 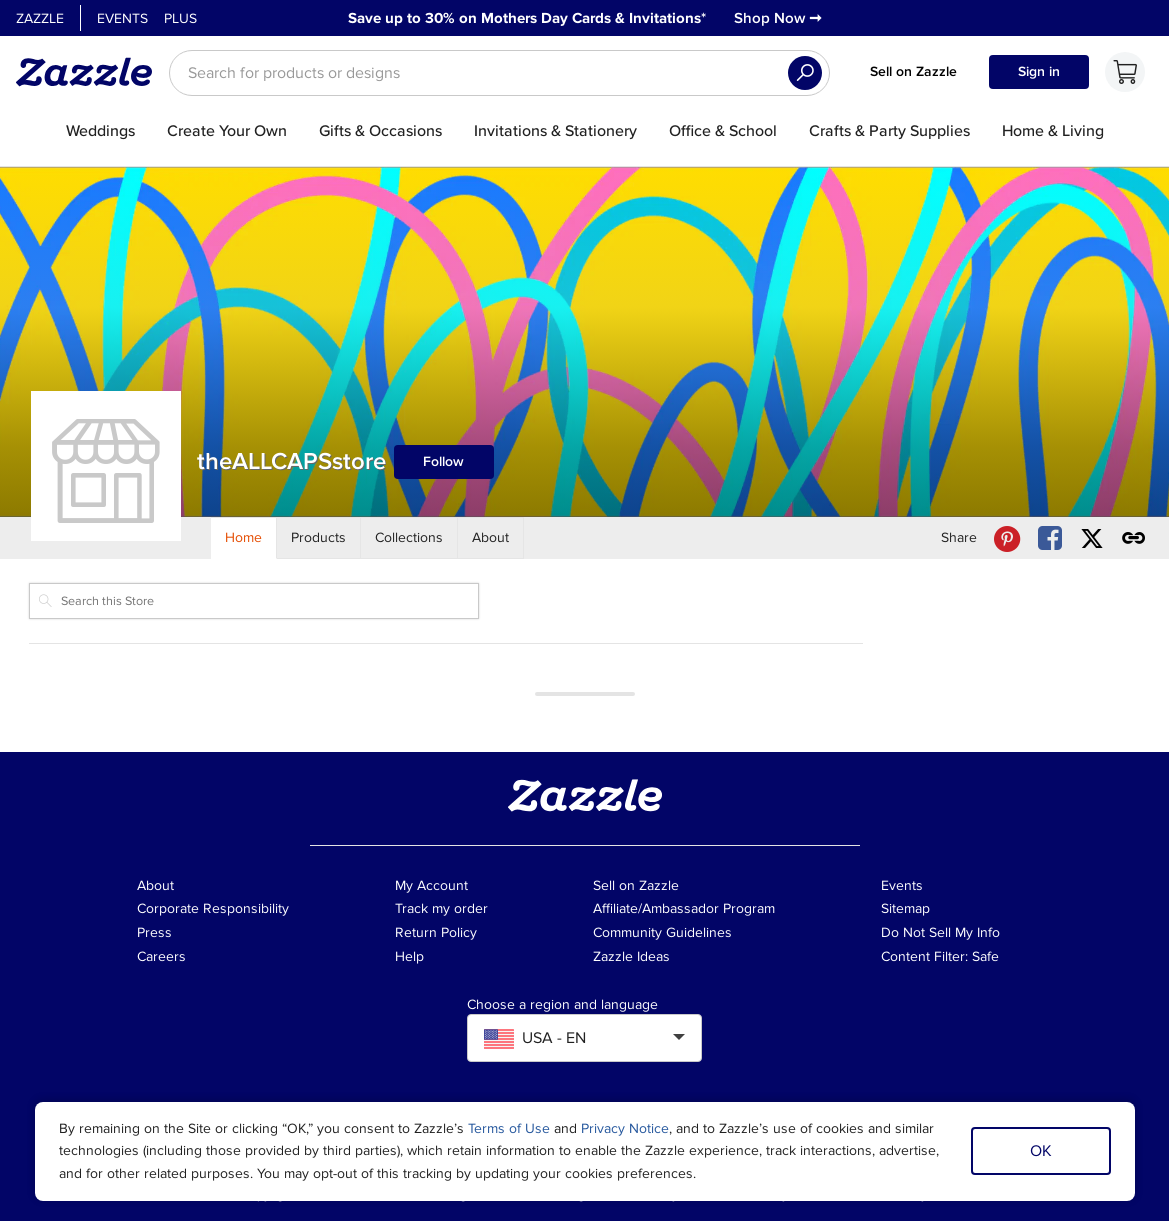 I want to click on Return Policy, so click(x=436, y=932).